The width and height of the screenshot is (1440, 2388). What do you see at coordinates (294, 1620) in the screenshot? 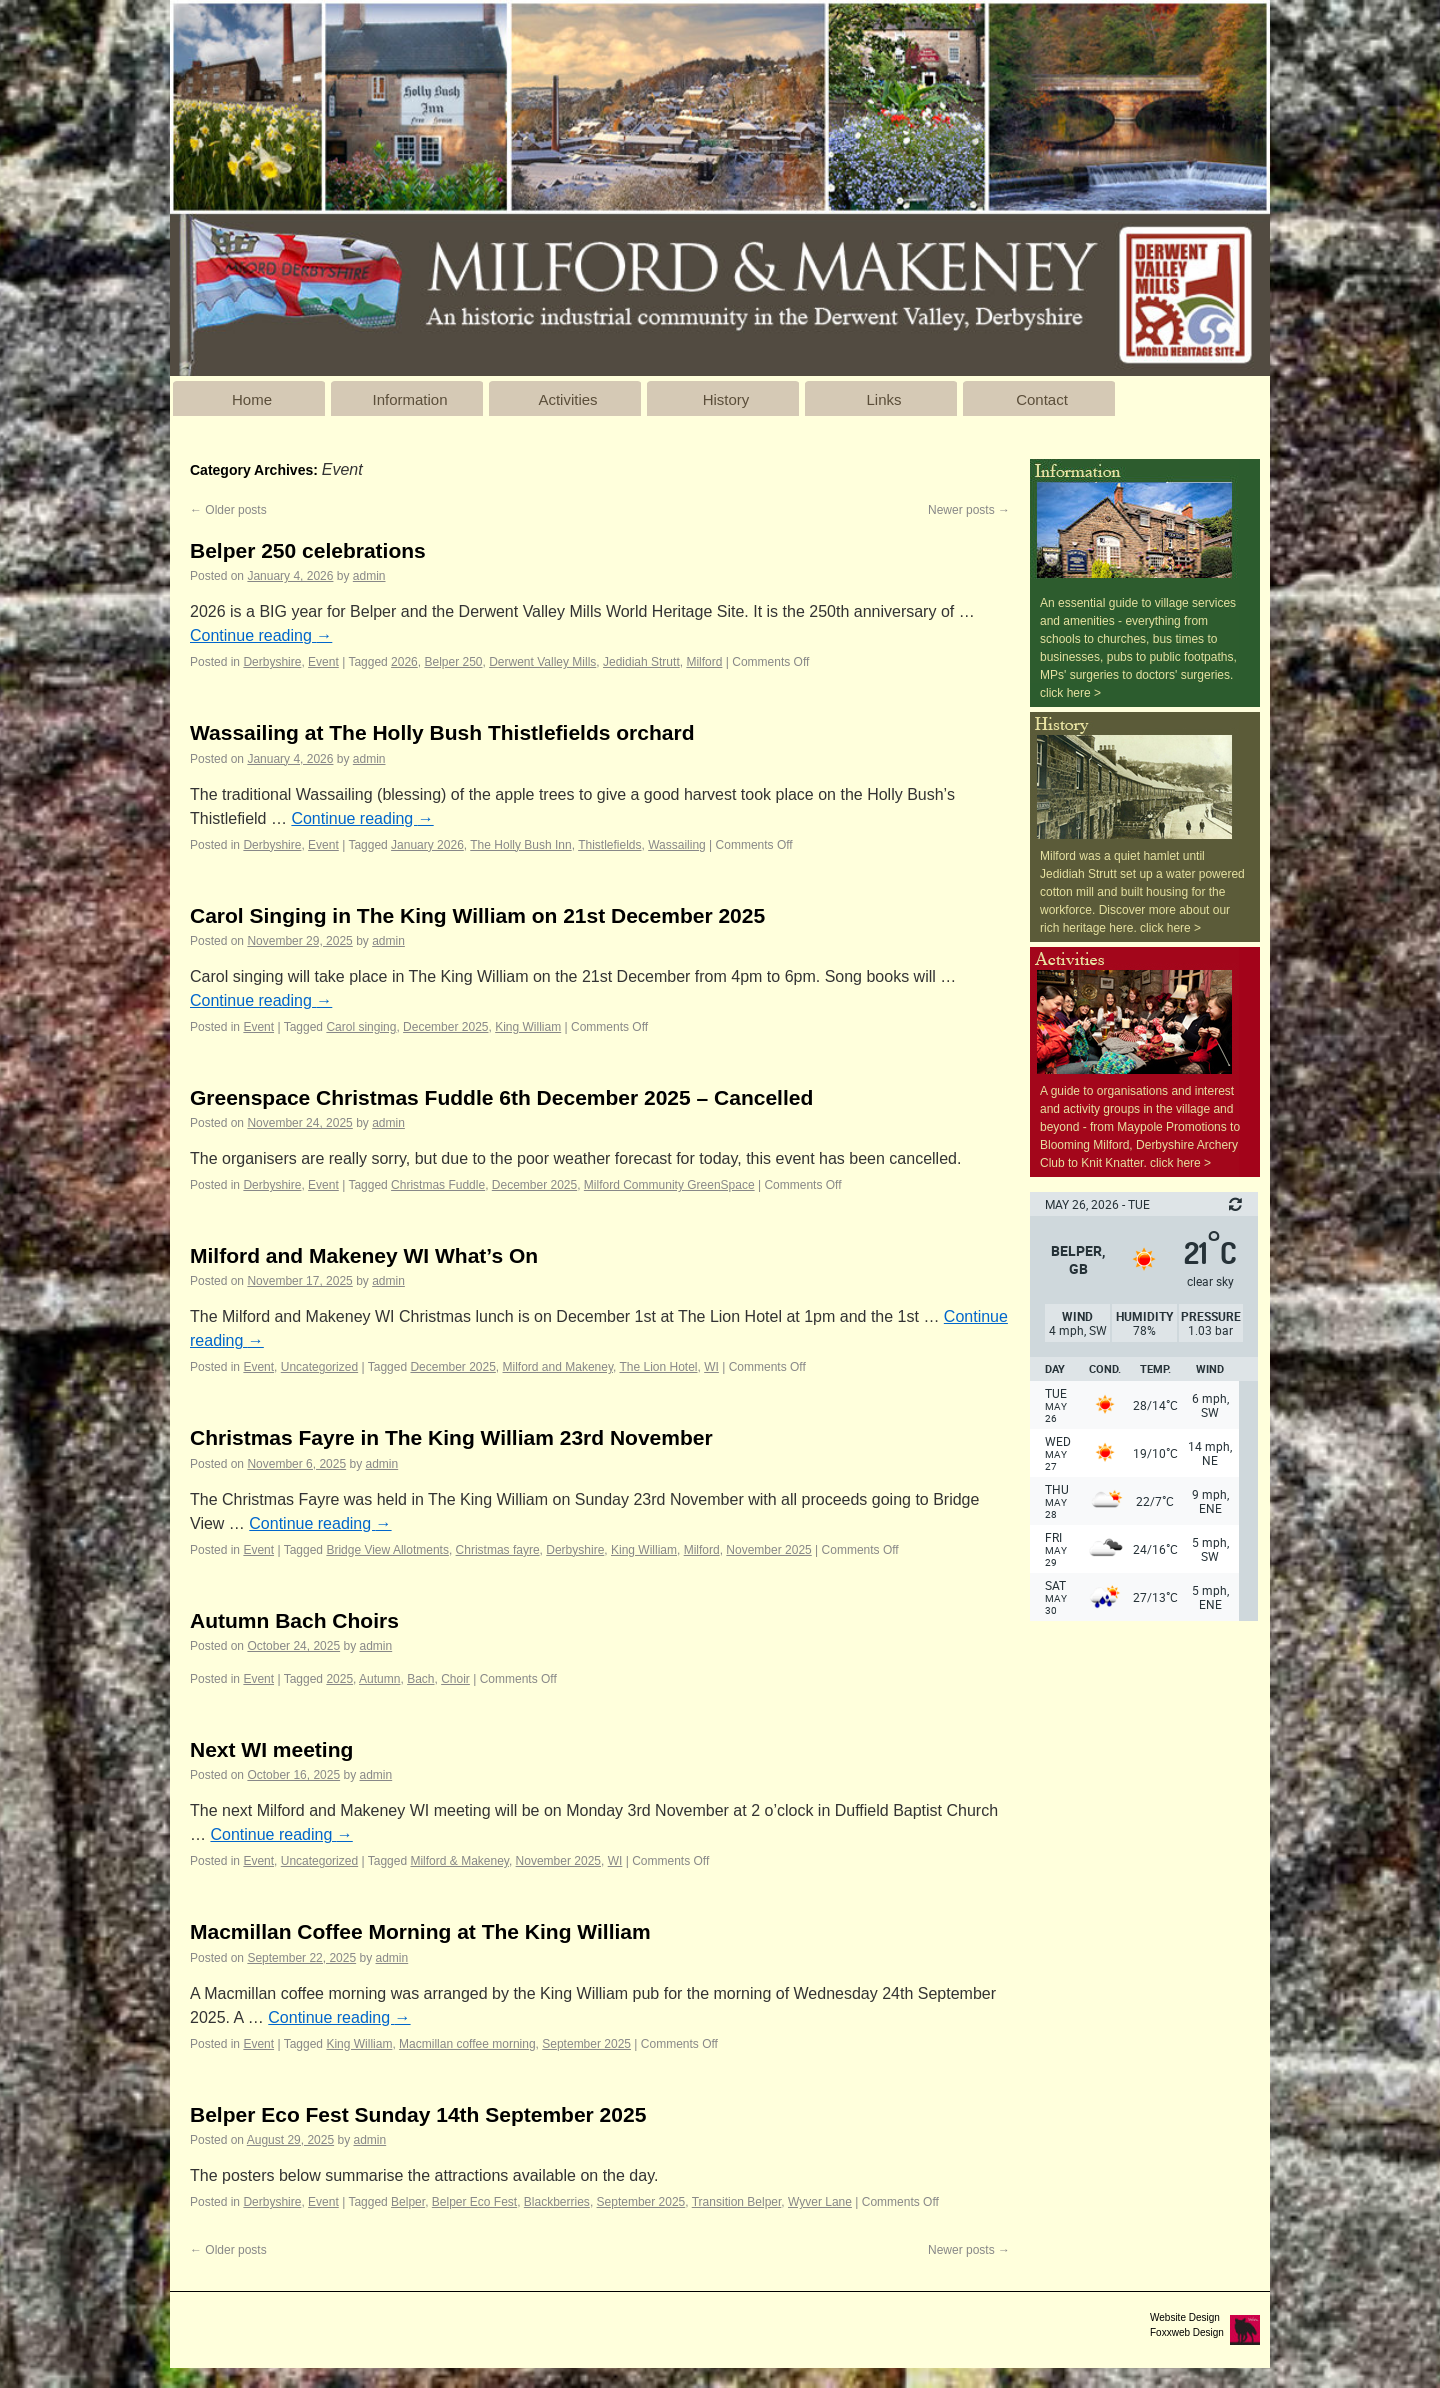
I see `Autumn Bach Choirs` at bounding box center [294, 1620].